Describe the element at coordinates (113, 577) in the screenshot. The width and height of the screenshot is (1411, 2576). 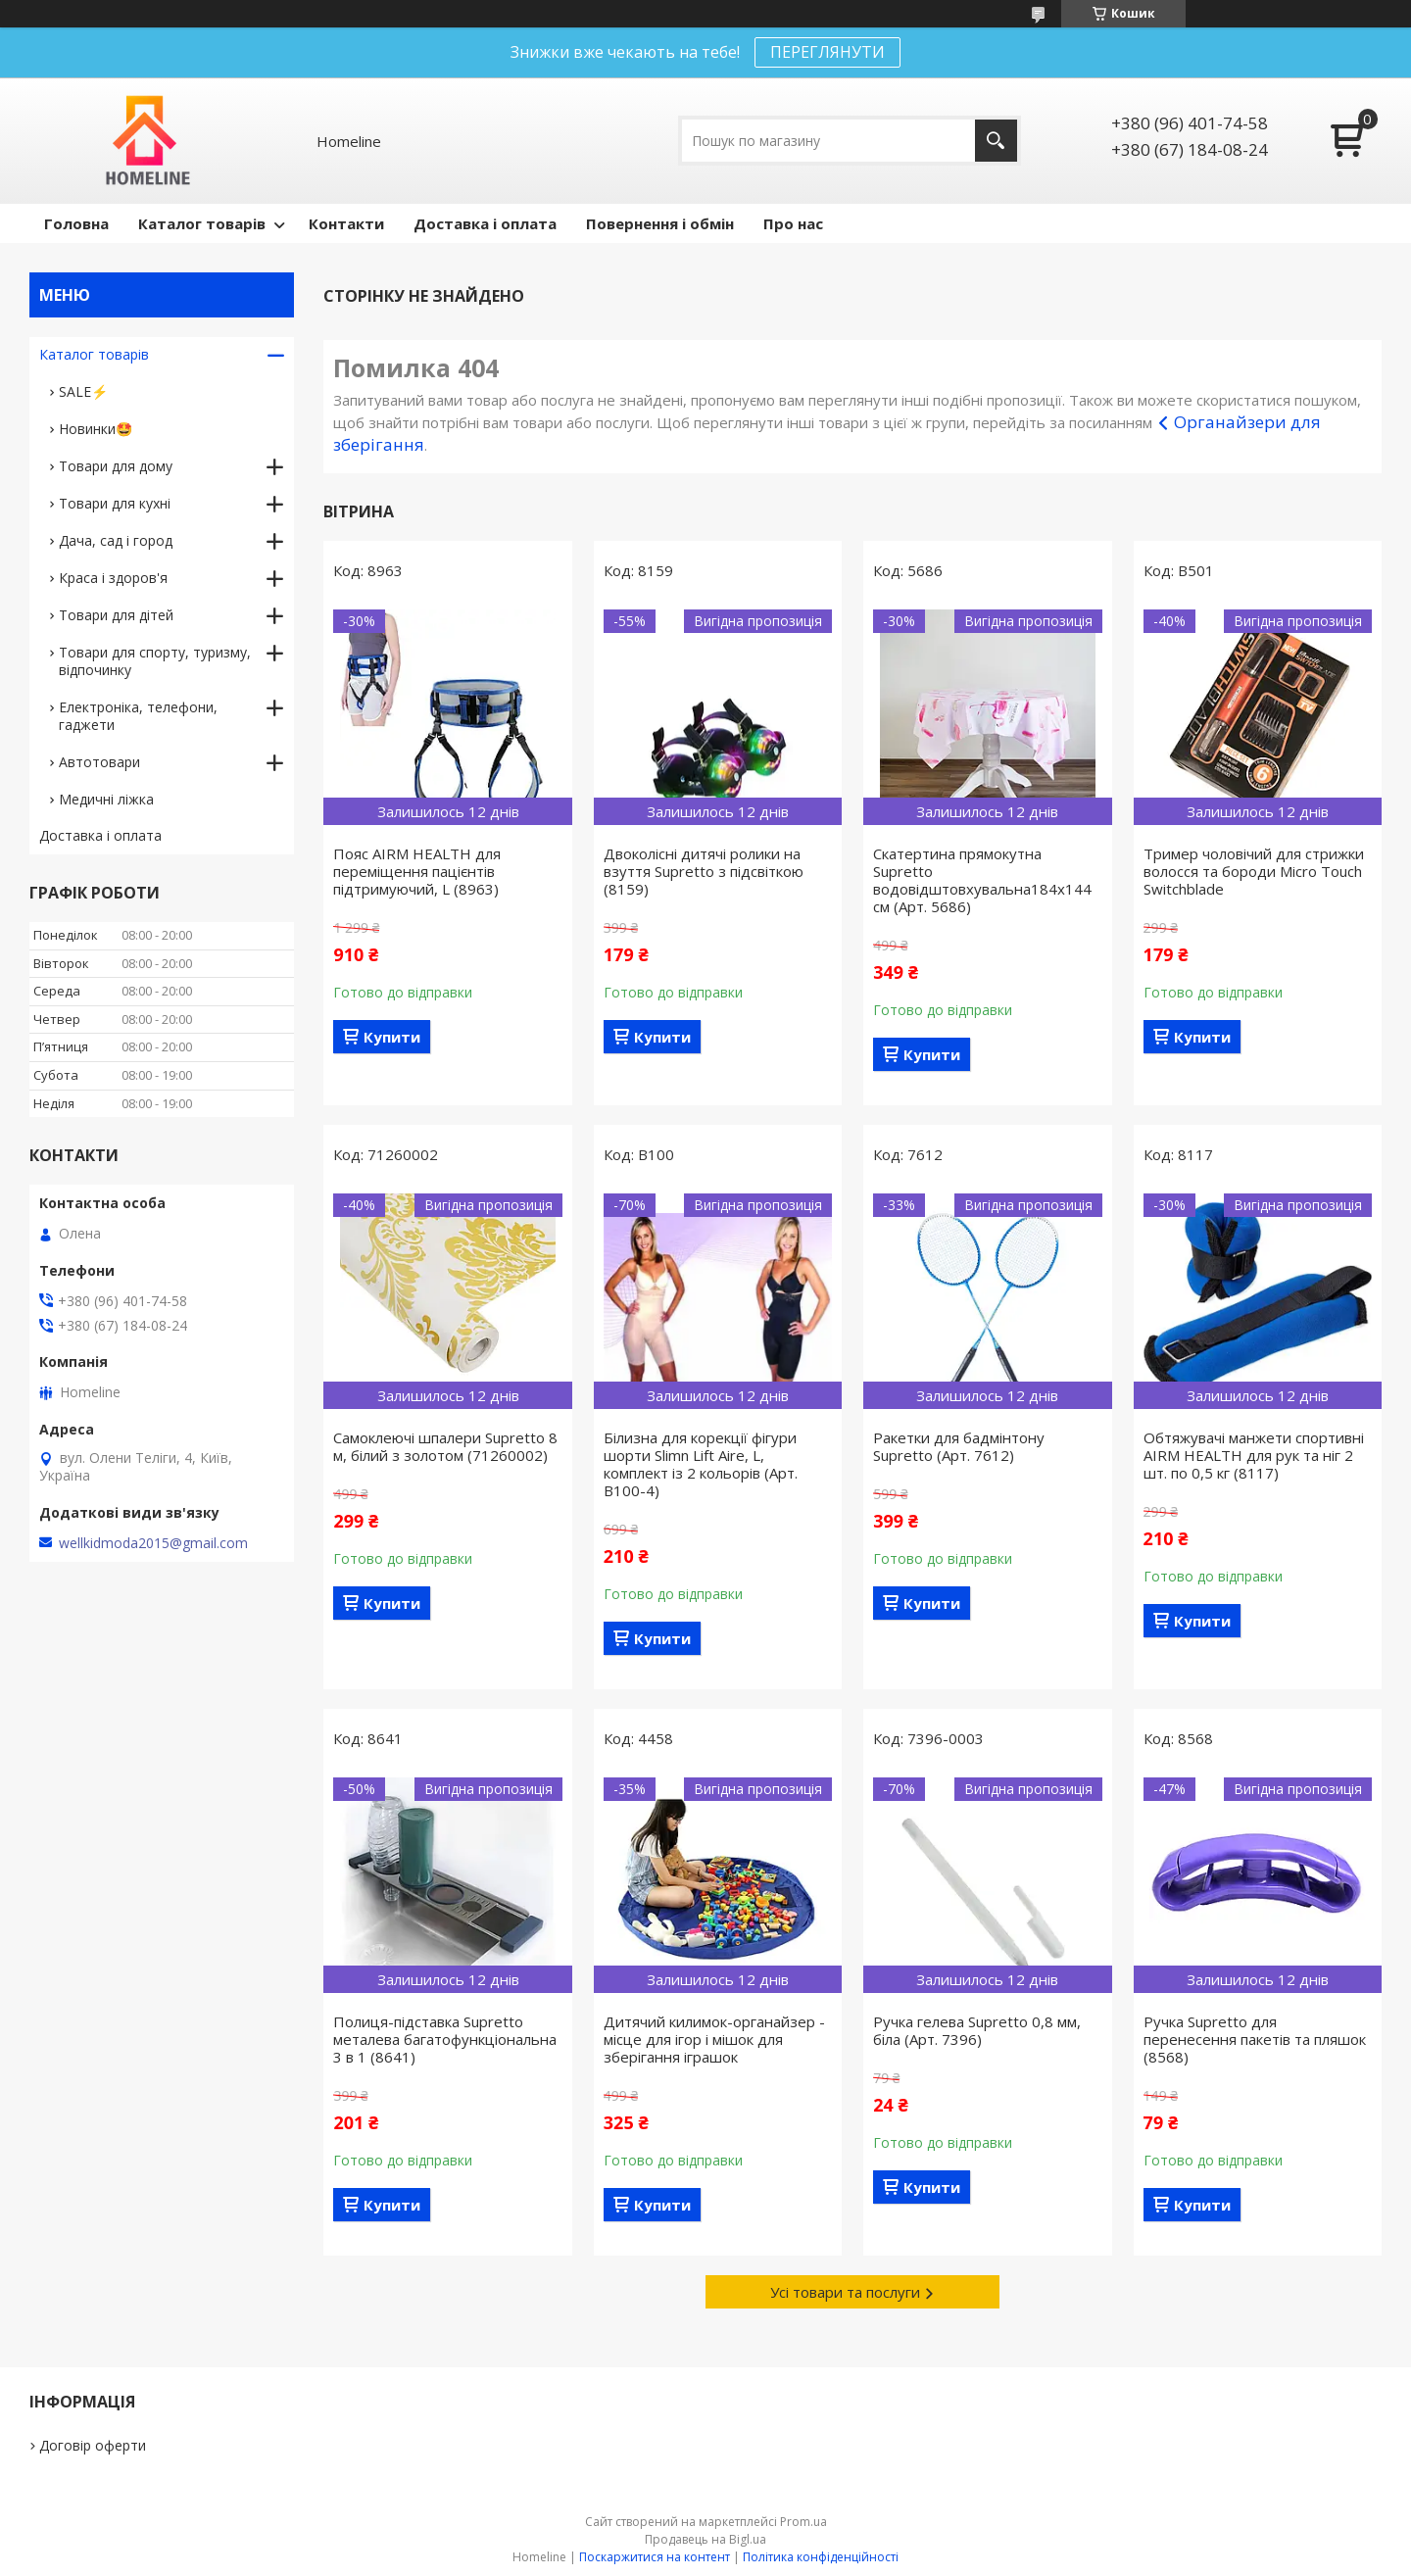
I see `Краса і здоров'я` at that location.